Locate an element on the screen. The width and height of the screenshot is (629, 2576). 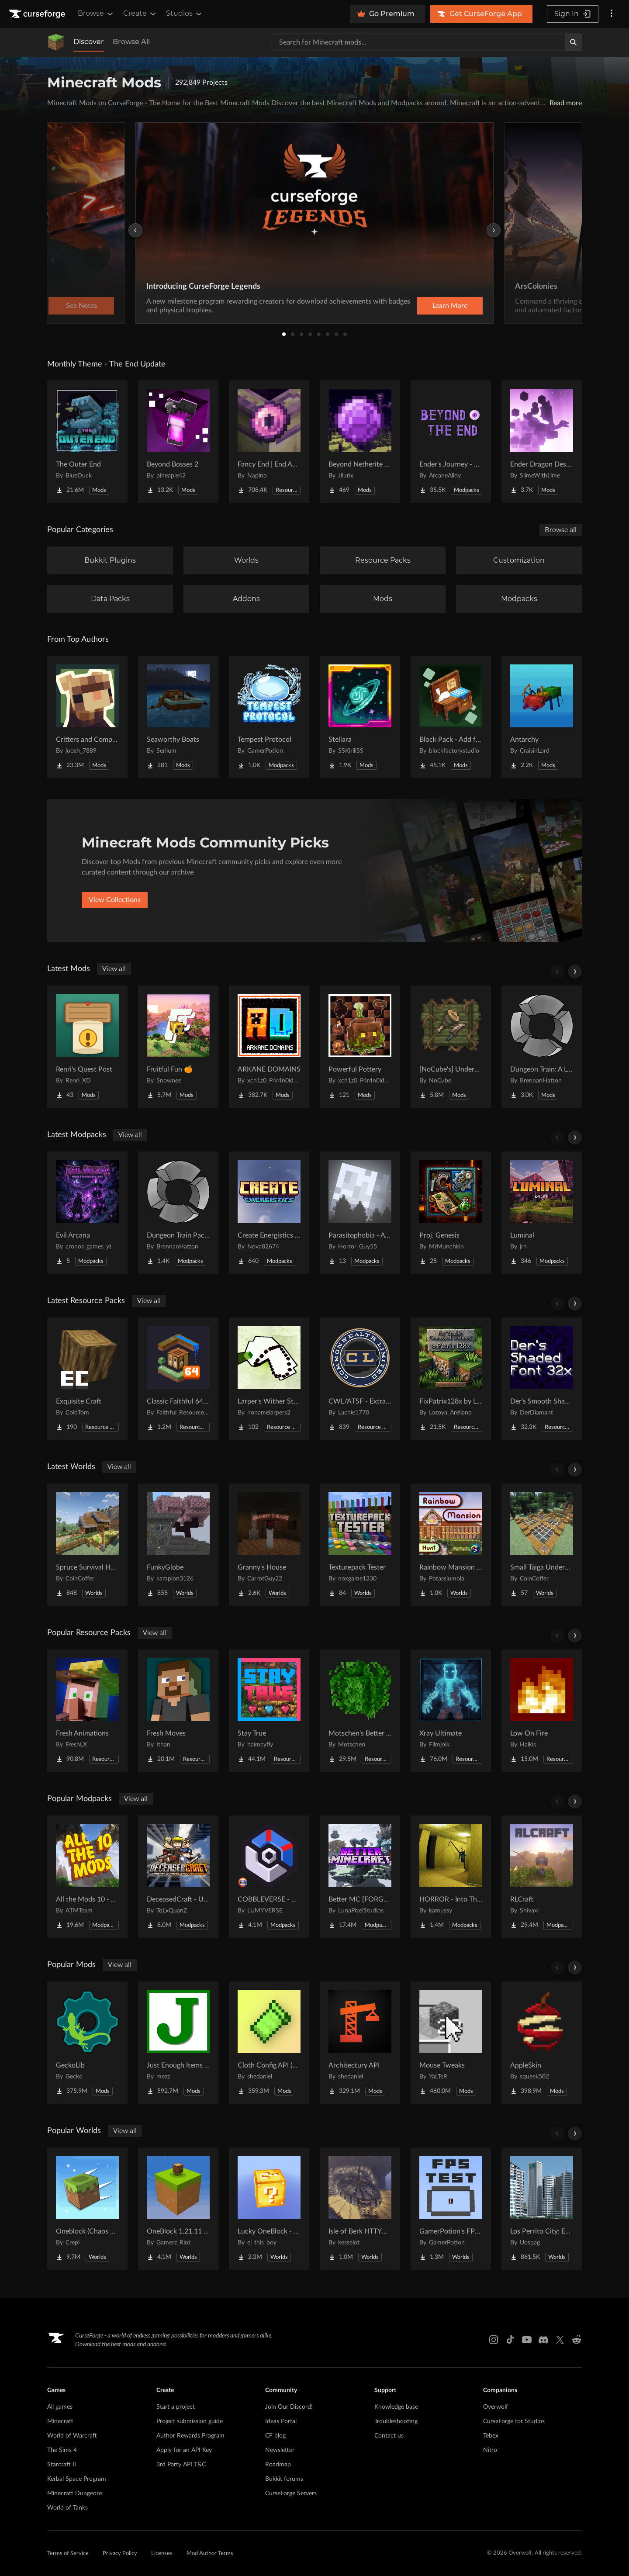
[Go to Parasitophobia - A Horror Survival Pack Project Page] is located at coordinates (360, 1212).